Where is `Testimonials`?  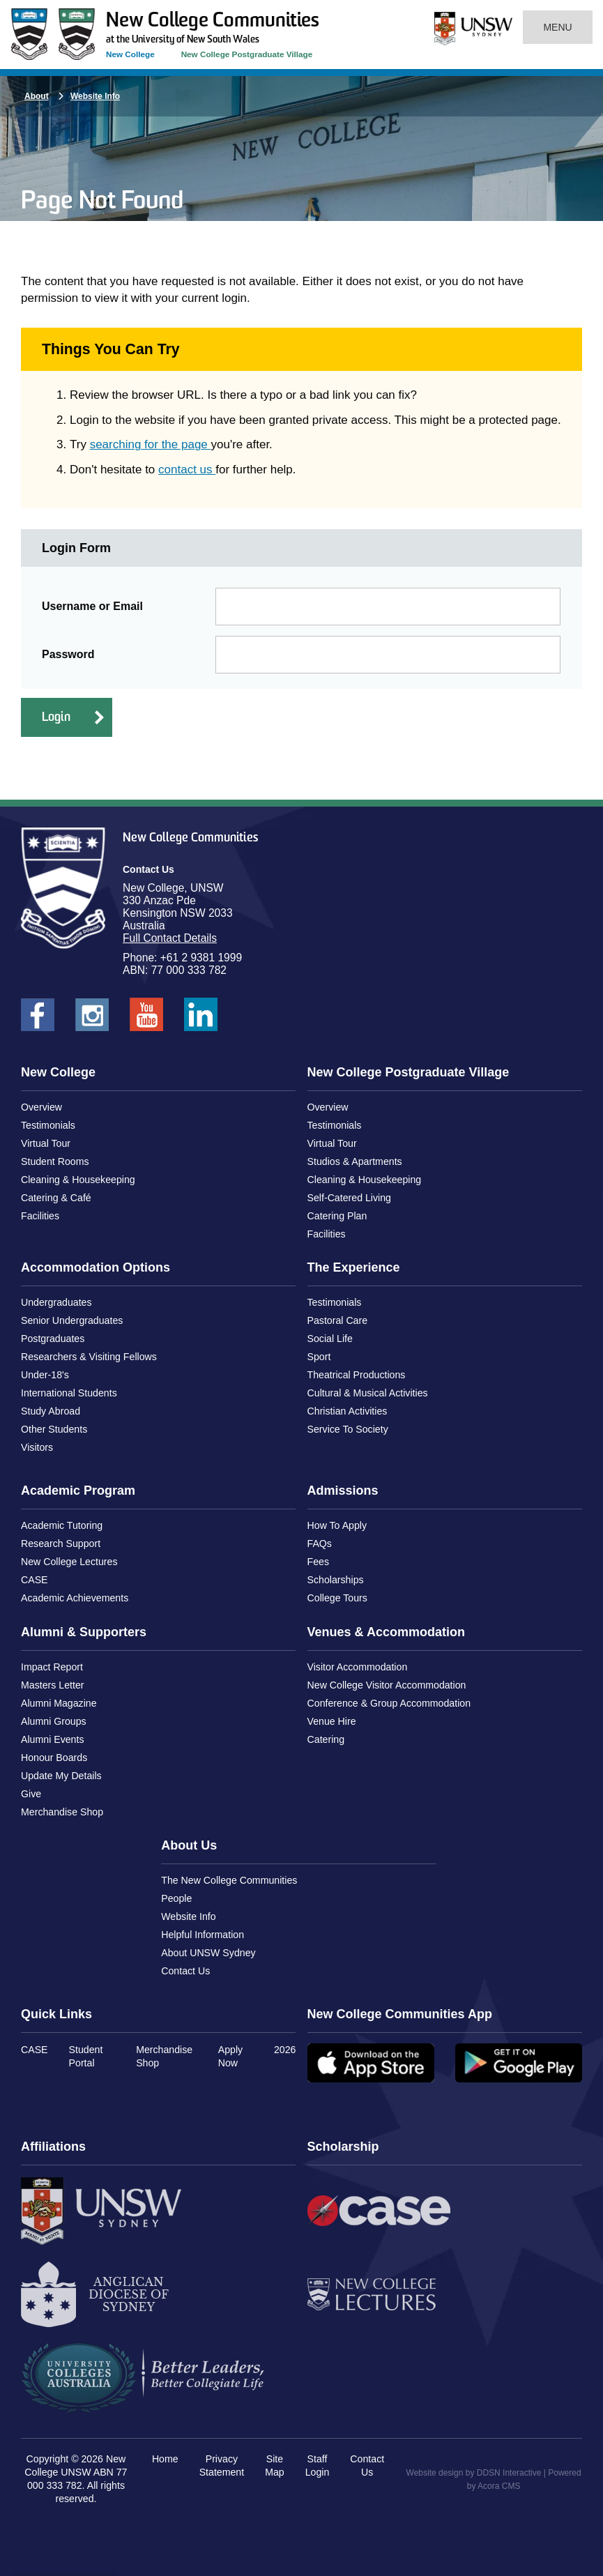
Testimonials is located at coordinates (48, 1125).